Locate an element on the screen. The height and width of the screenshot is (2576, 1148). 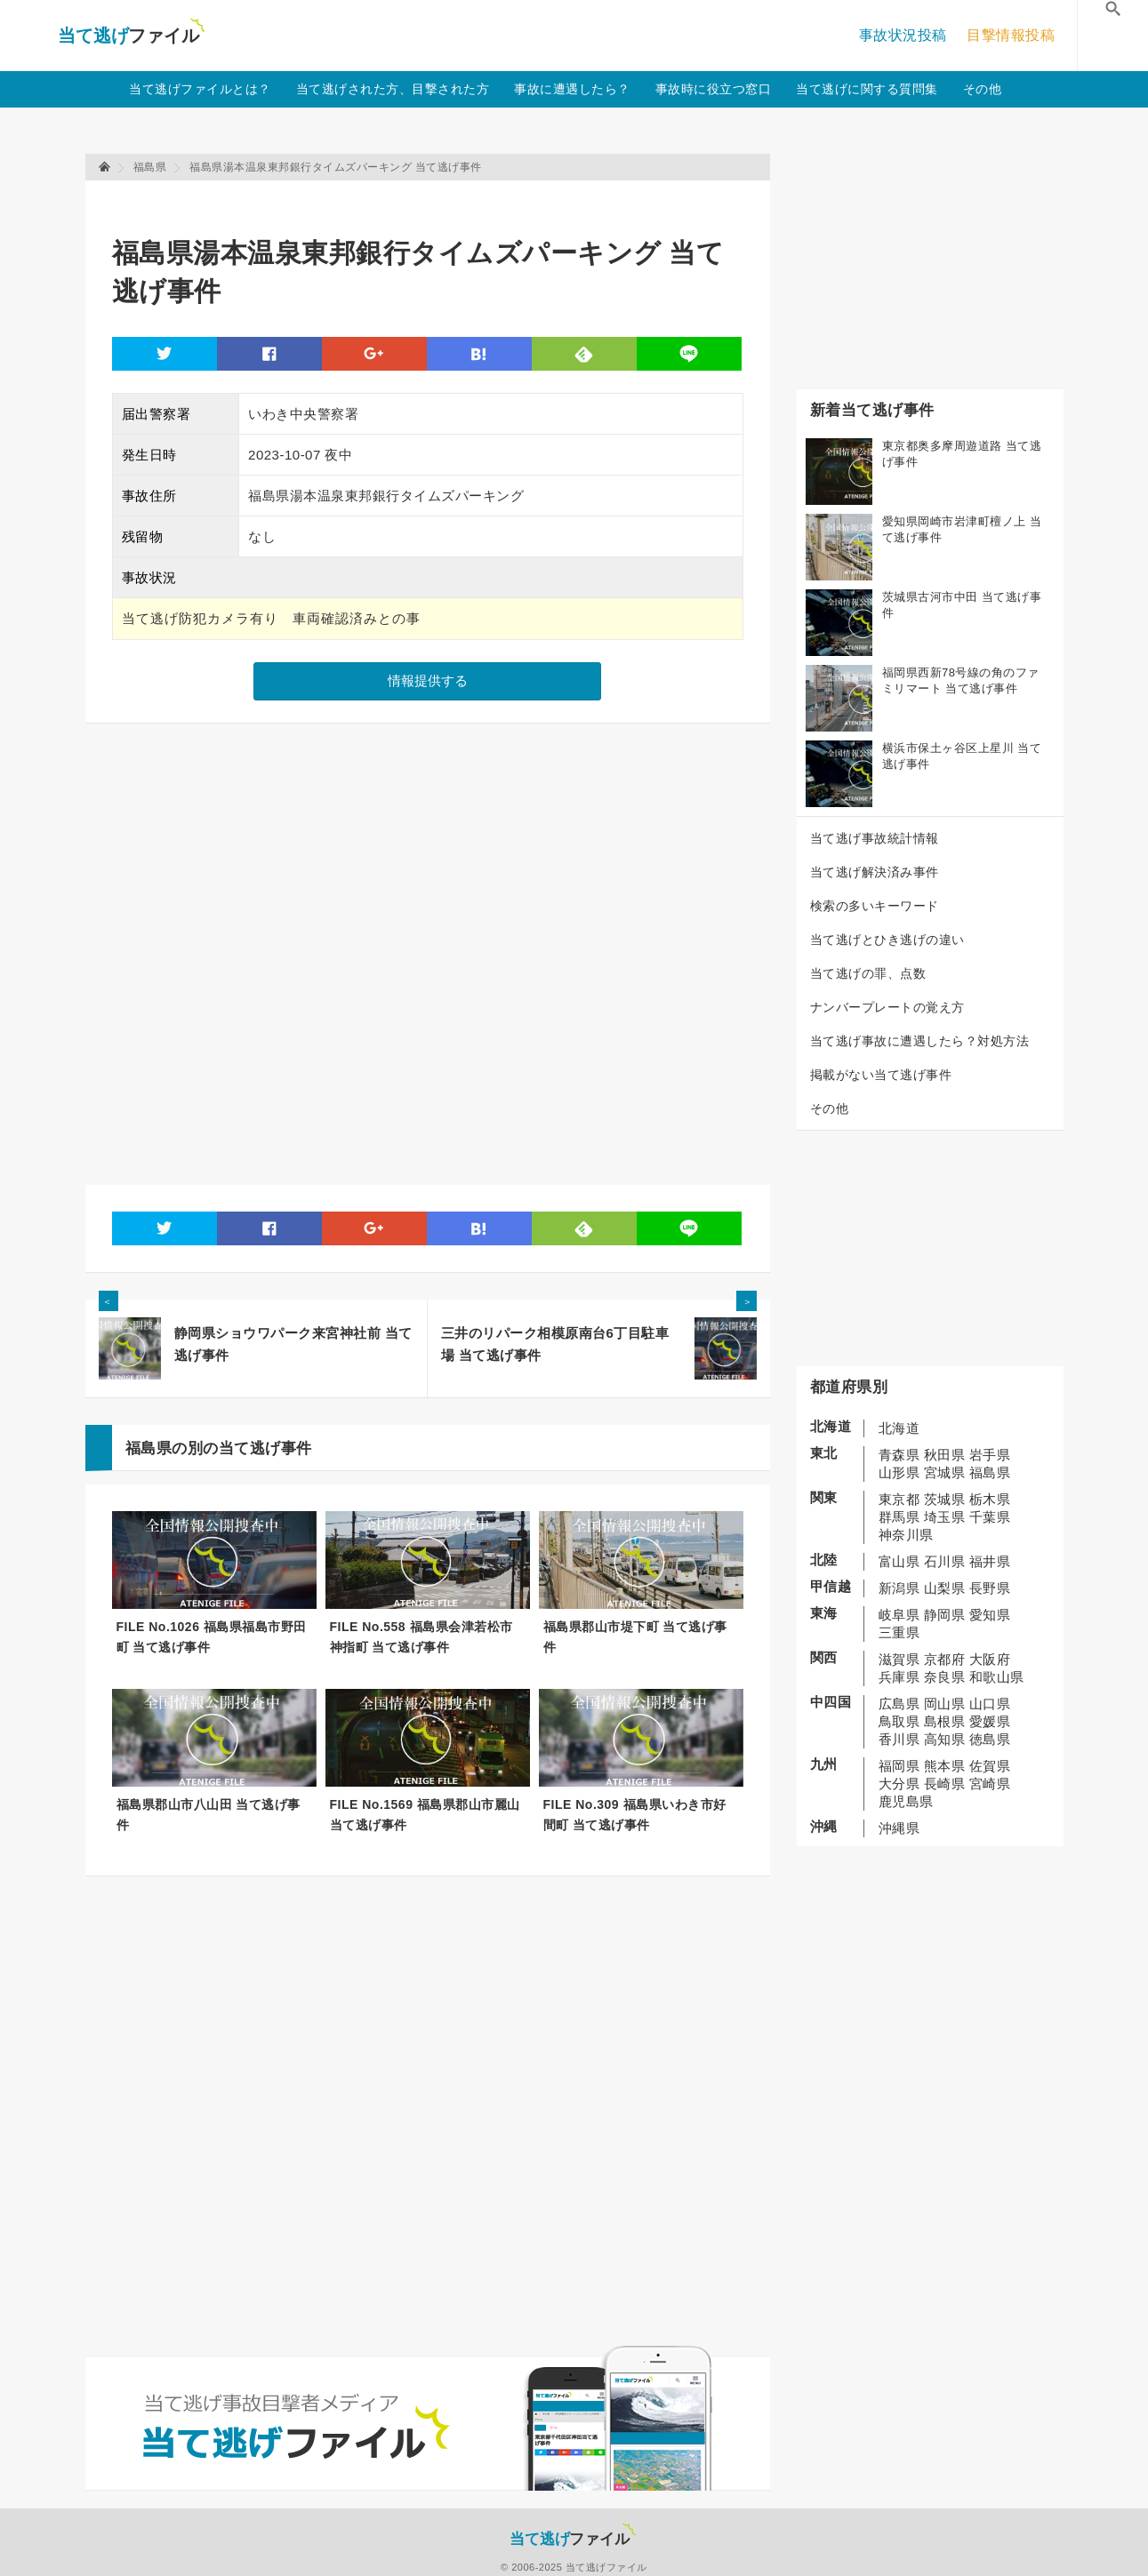
石川県 is located at coordinates (945, 1561).